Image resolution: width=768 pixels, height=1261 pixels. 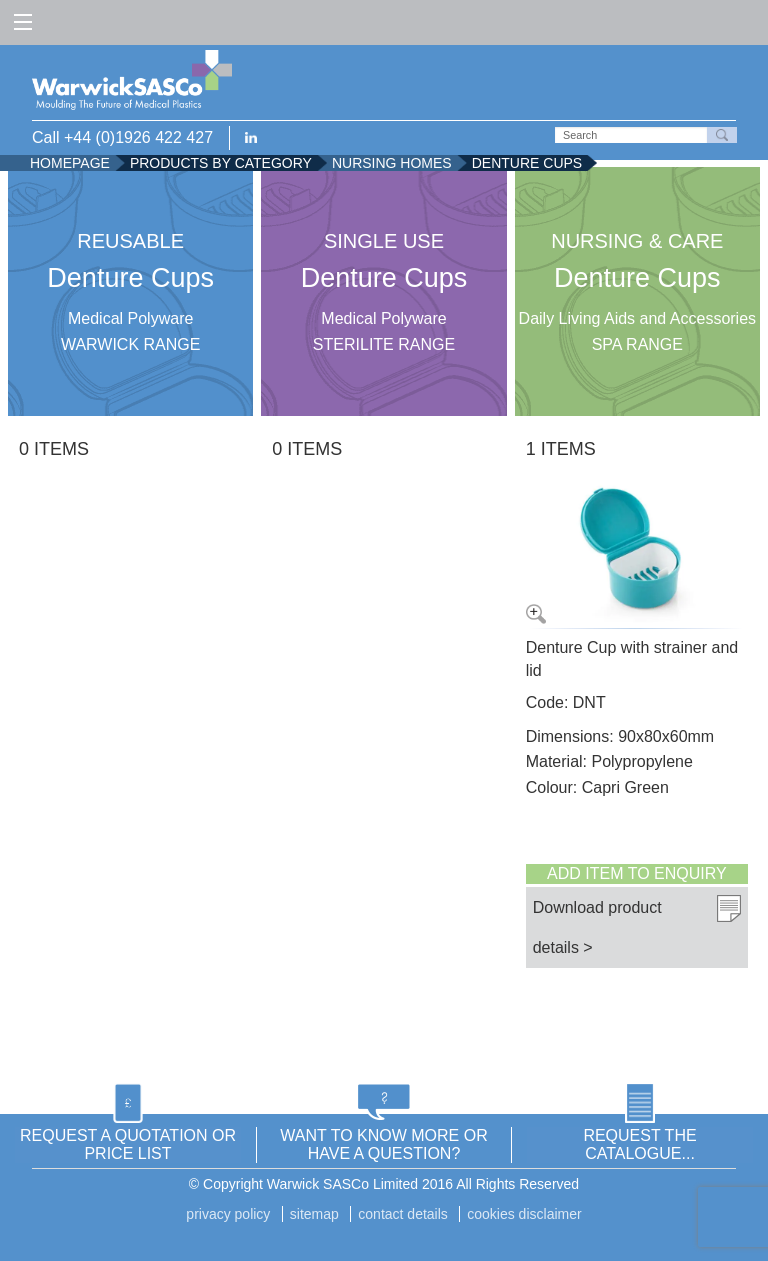 I want to click on Add item to enquiry, so click(x=637, y=873).